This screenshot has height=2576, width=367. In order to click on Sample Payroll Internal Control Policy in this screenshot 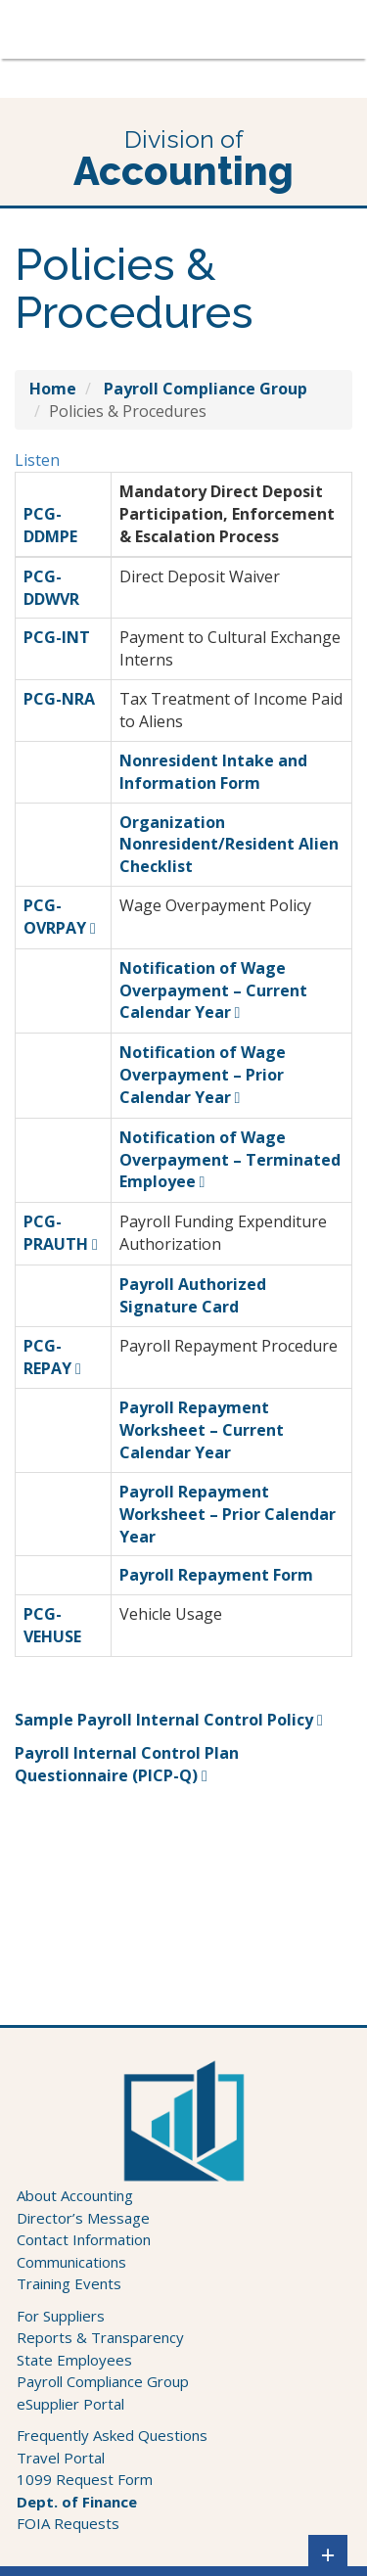, I will do `click(164, 1719)`.